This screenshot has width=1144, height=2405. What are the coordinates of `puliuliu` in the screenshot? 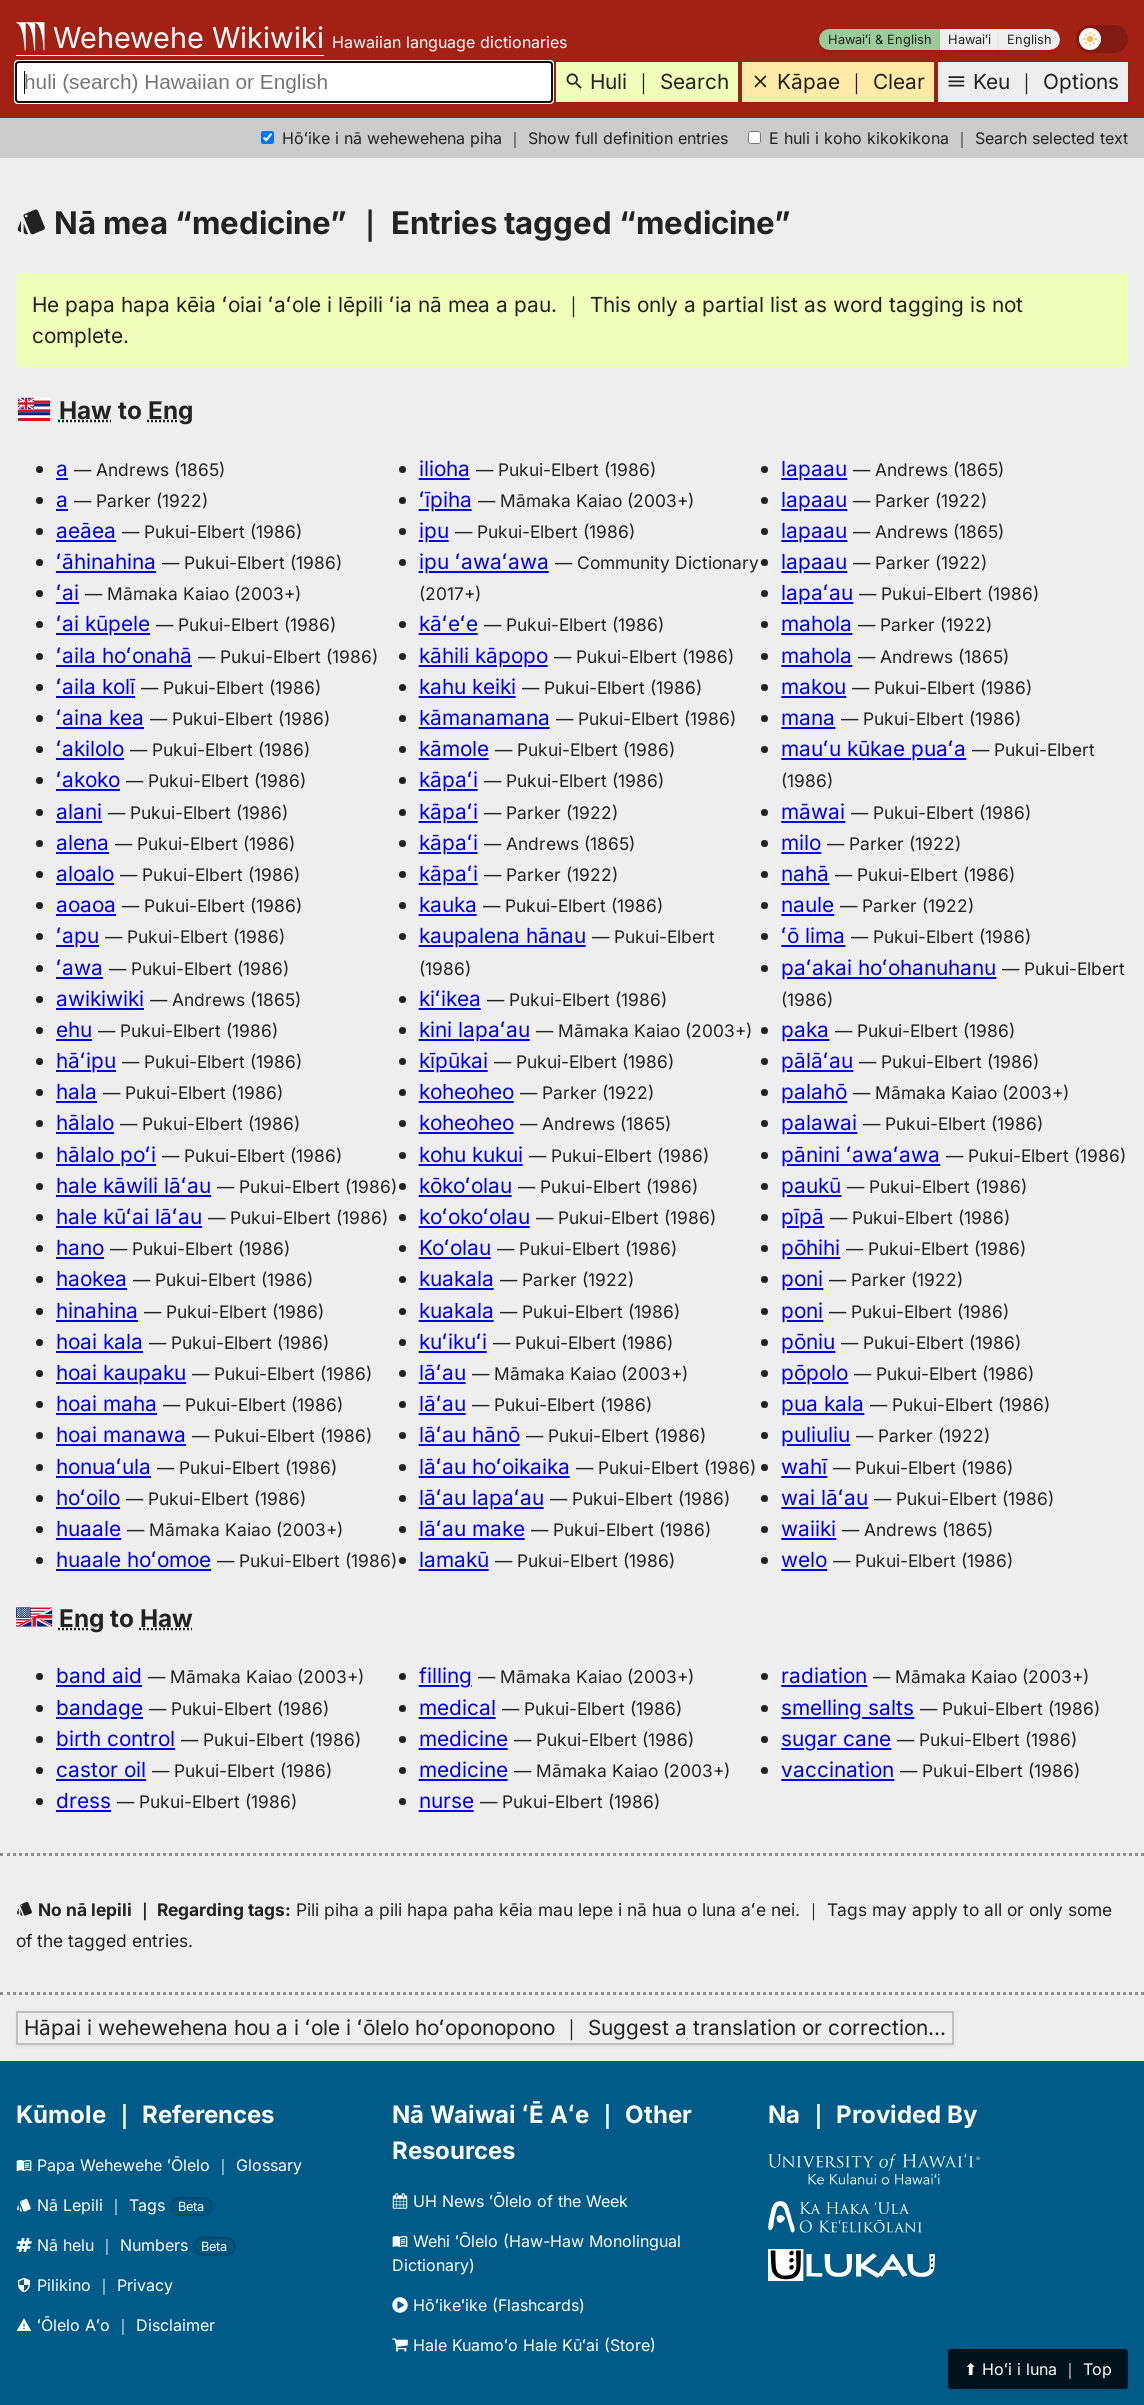 It's located at (815, 1434).